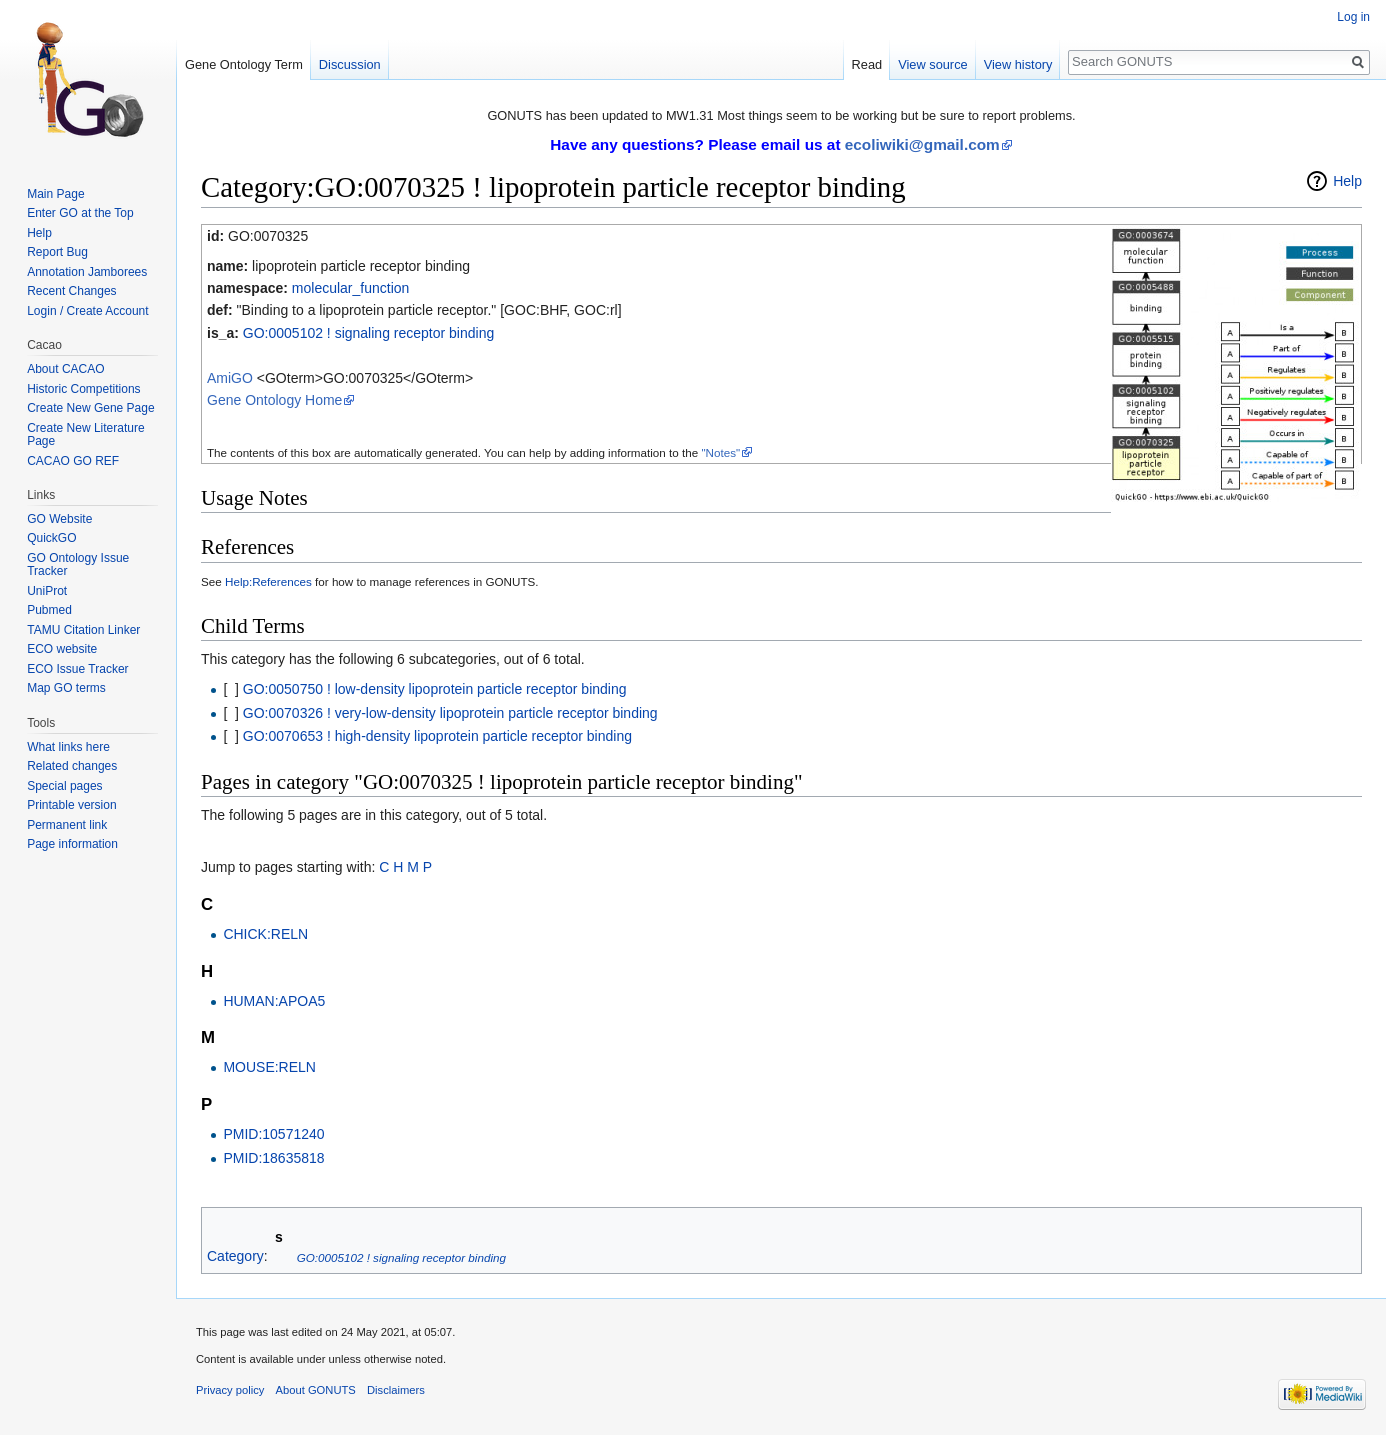 The image size is (1386, 1435). Describe the element at coordinates (244, 64) in the screenshot. I see `Gene Ontology Term` at that location.